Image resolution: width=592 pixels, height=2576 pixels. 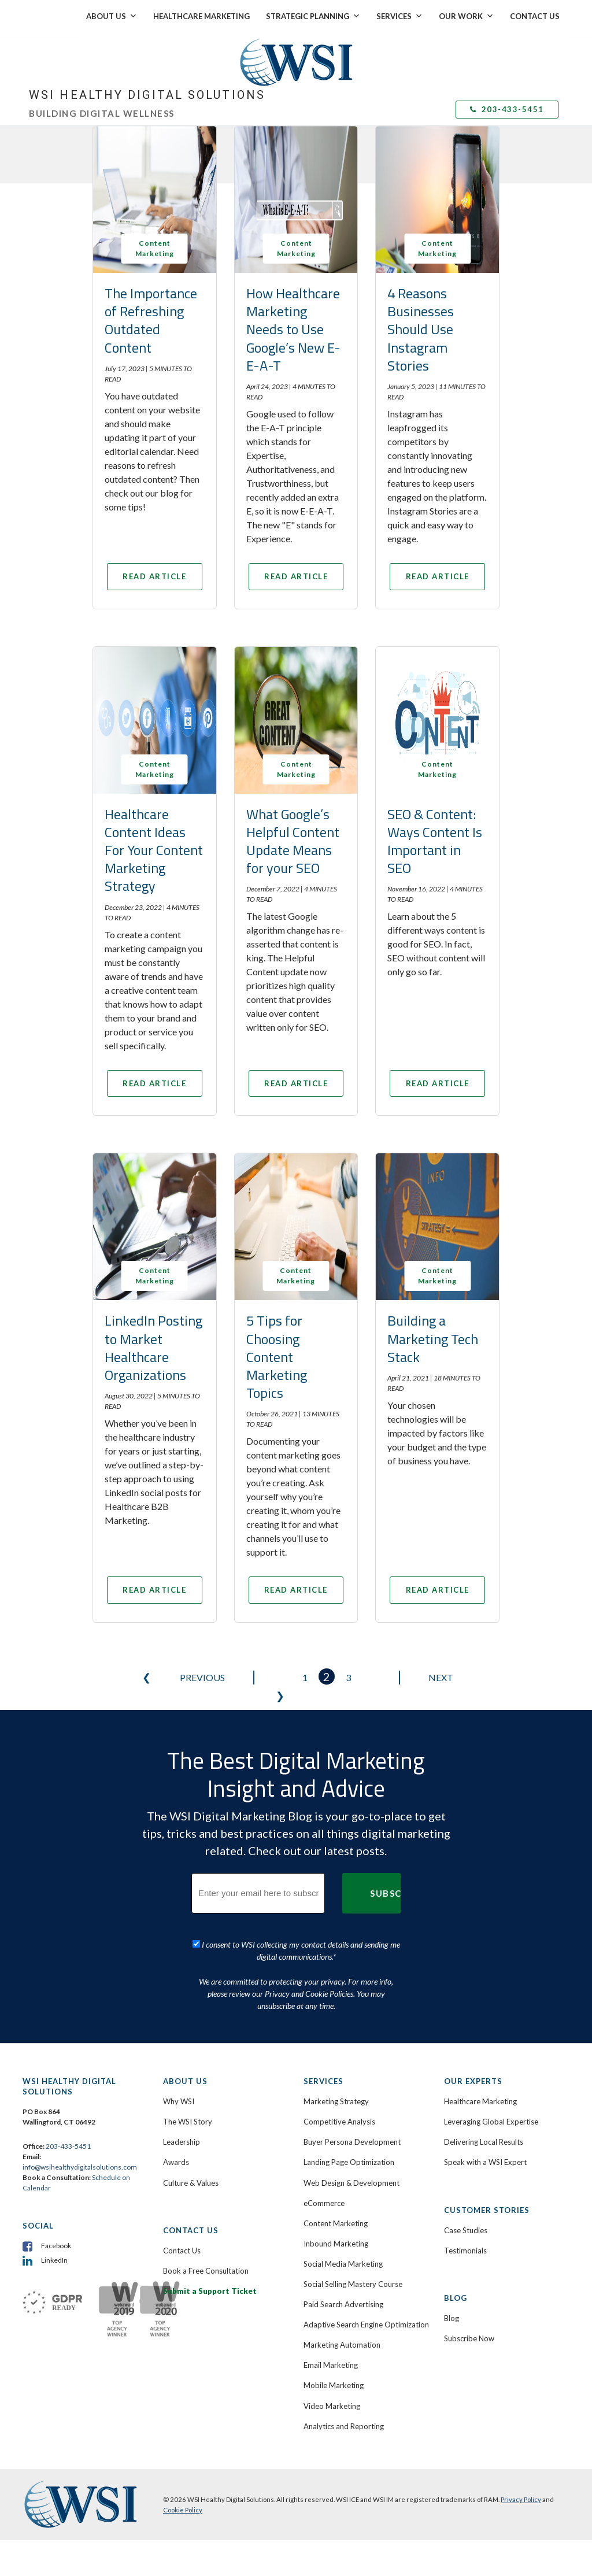 What do you see at coordinates (535, 16) in the screenshot?
I see `Contact Us` at bounding box center [535, 16].